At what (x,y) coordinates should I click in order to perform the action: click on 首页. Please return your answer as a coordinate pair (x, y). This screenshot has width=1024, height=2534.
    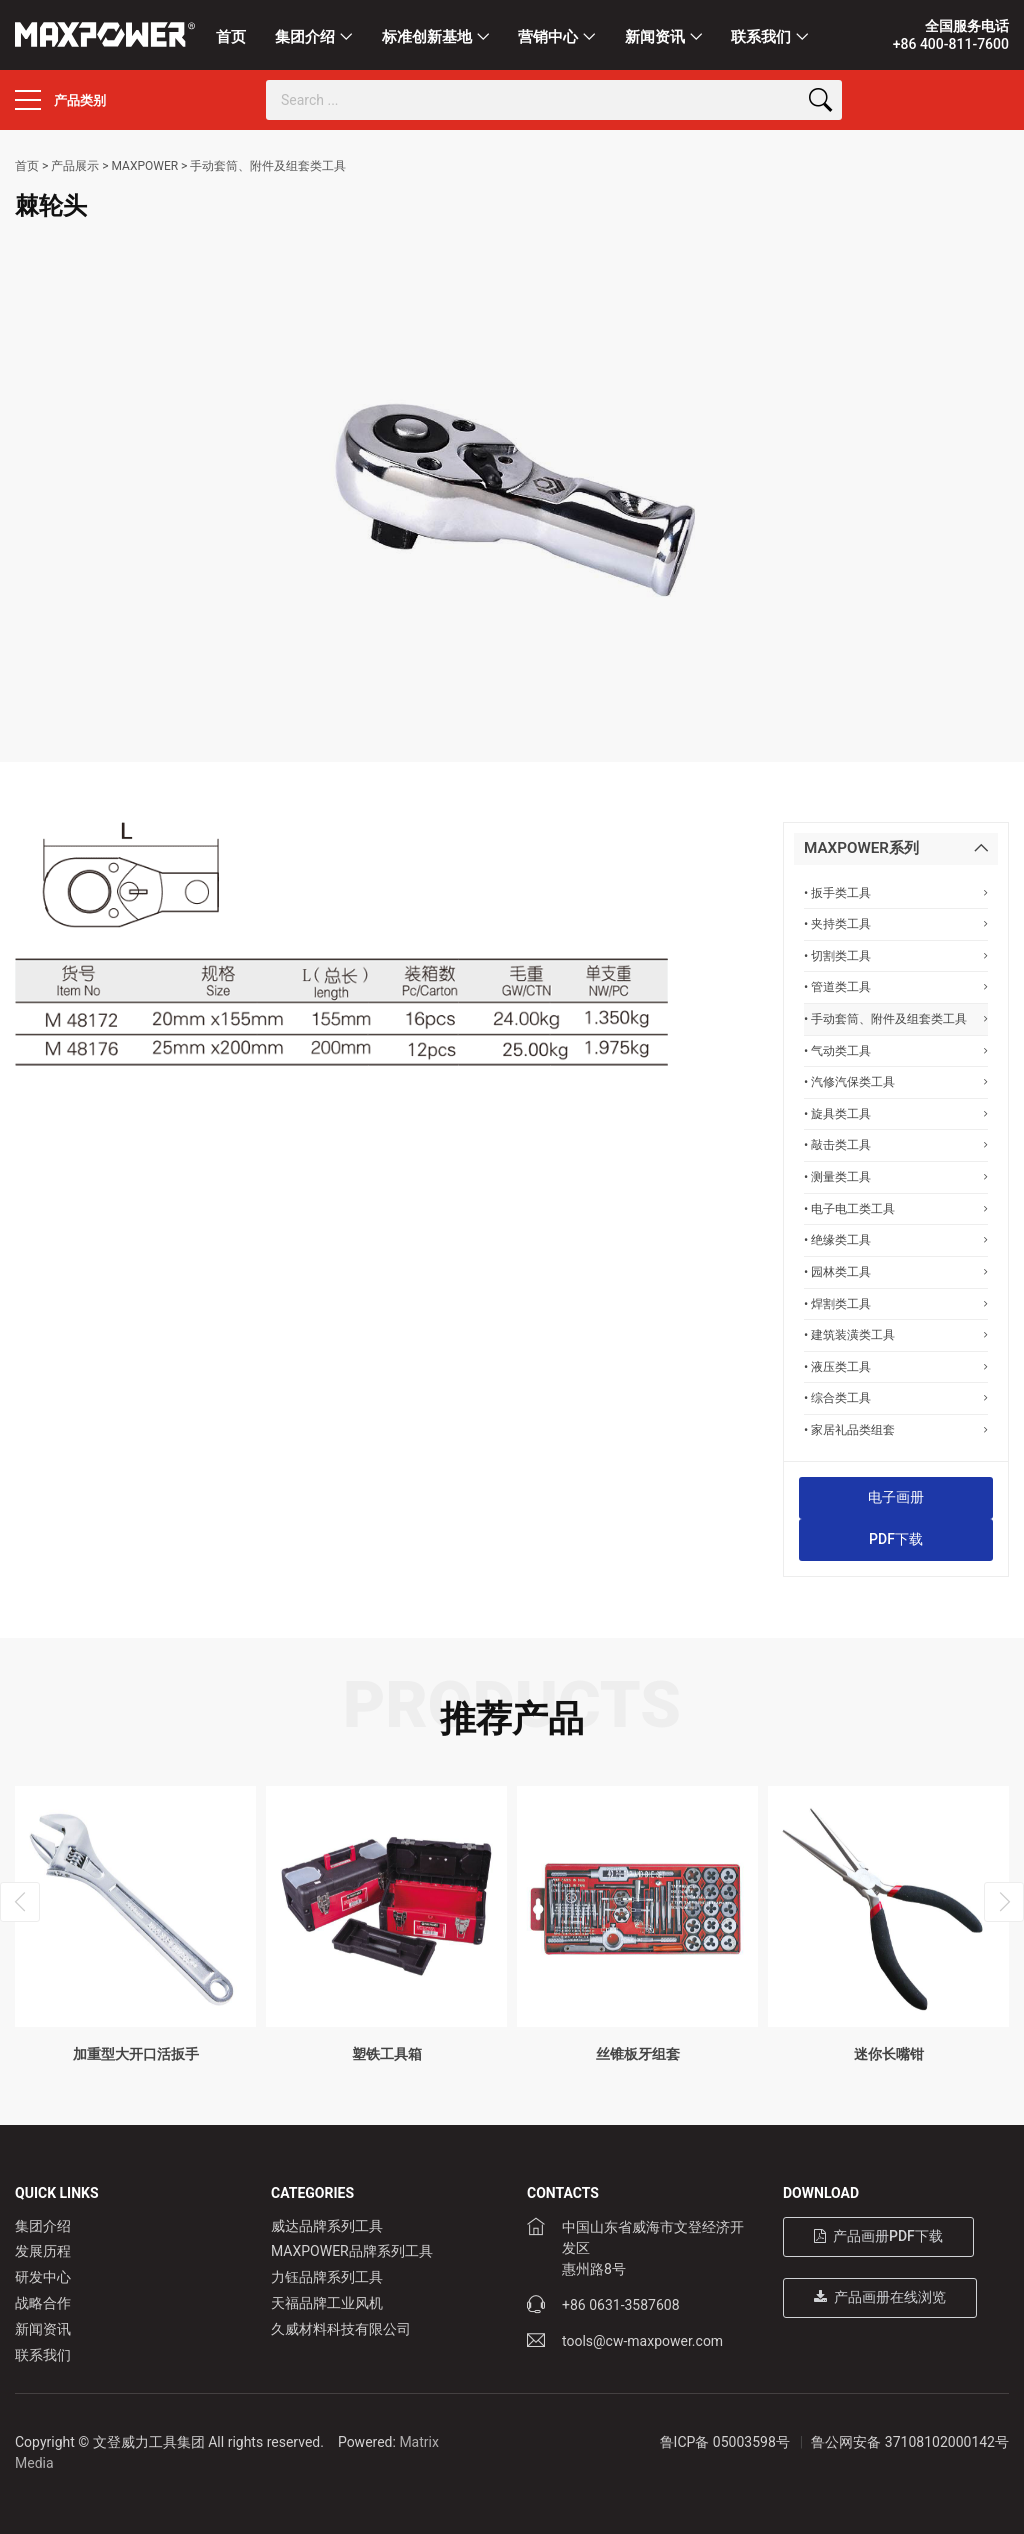
    Looking at the image, I should click on (231, 37).